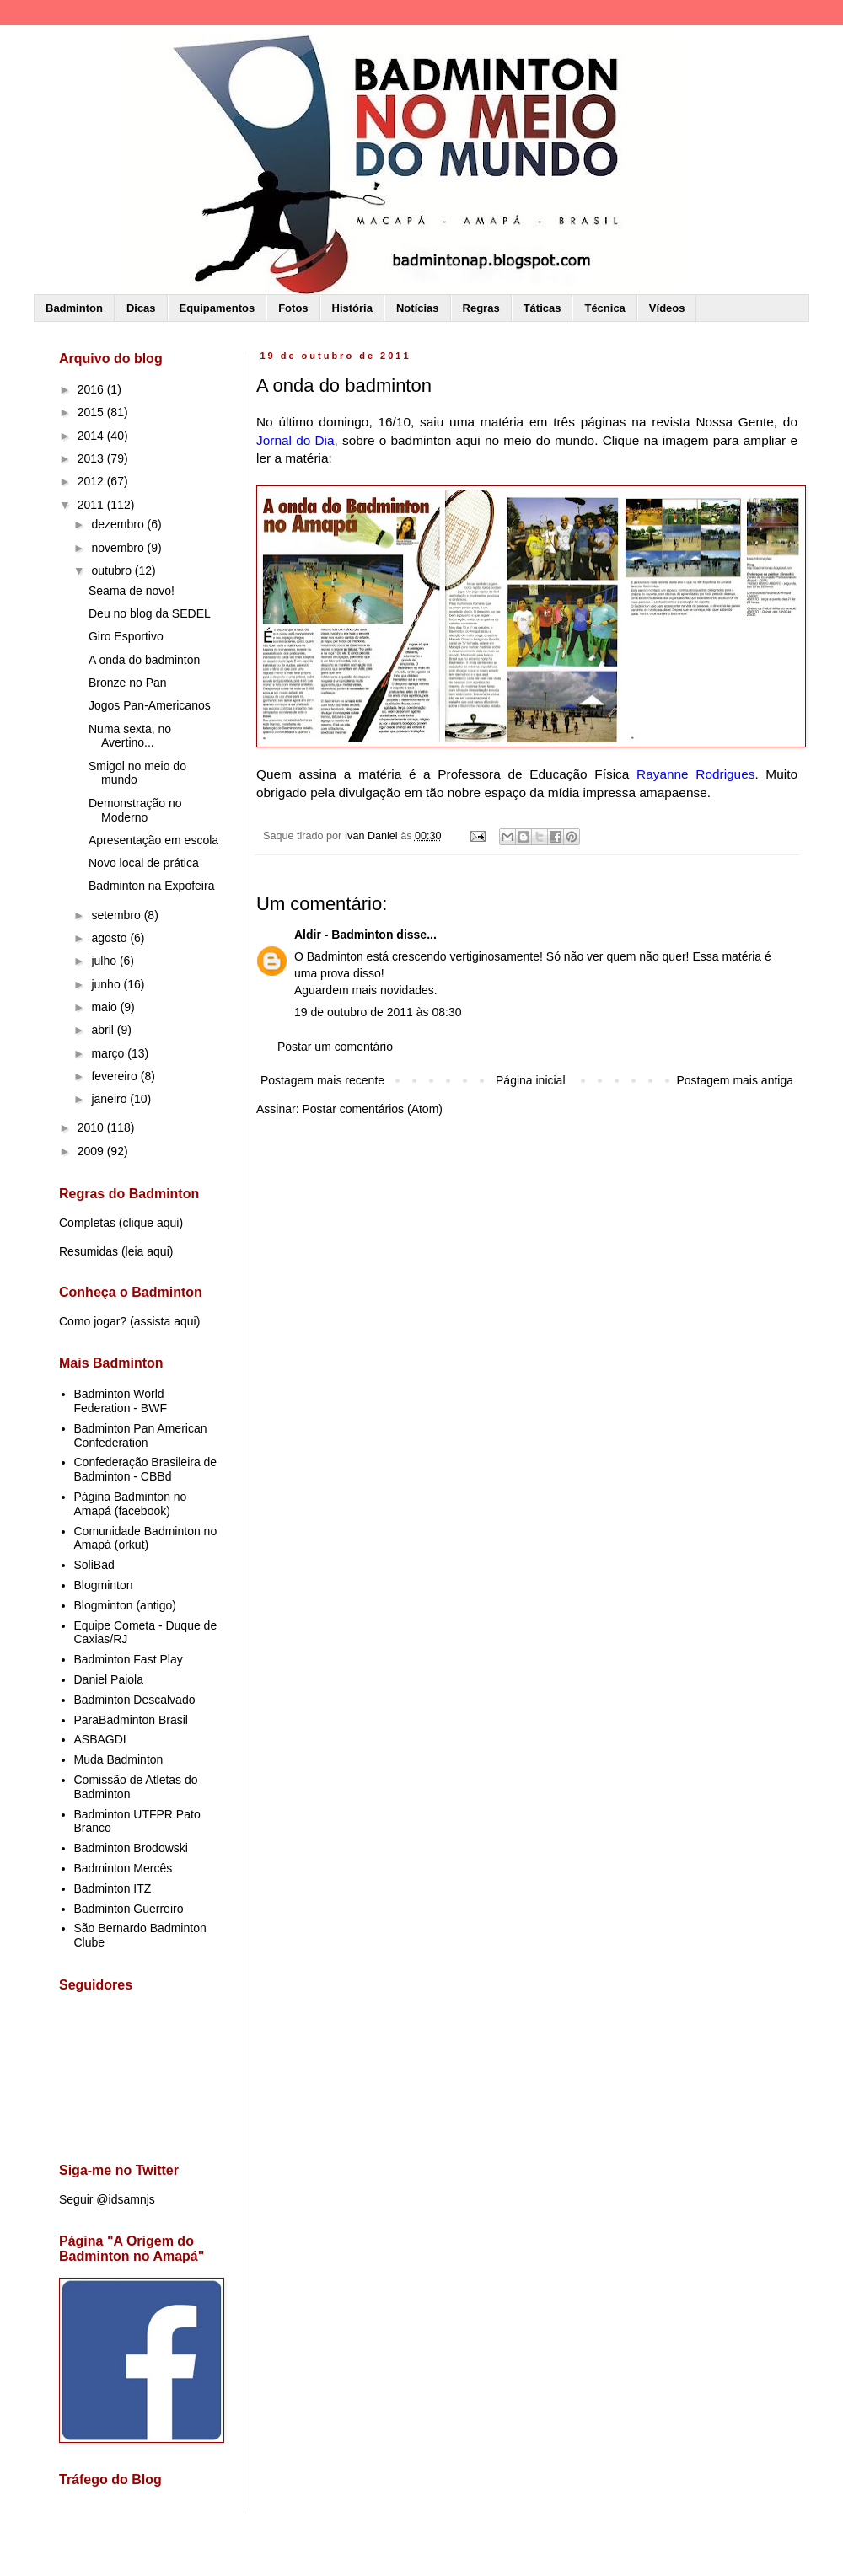 The image size is (843, 2576). What do you see at coordinates (481, 308) in the screenshot?
I see `Regras` at bounding box center [481, 308].